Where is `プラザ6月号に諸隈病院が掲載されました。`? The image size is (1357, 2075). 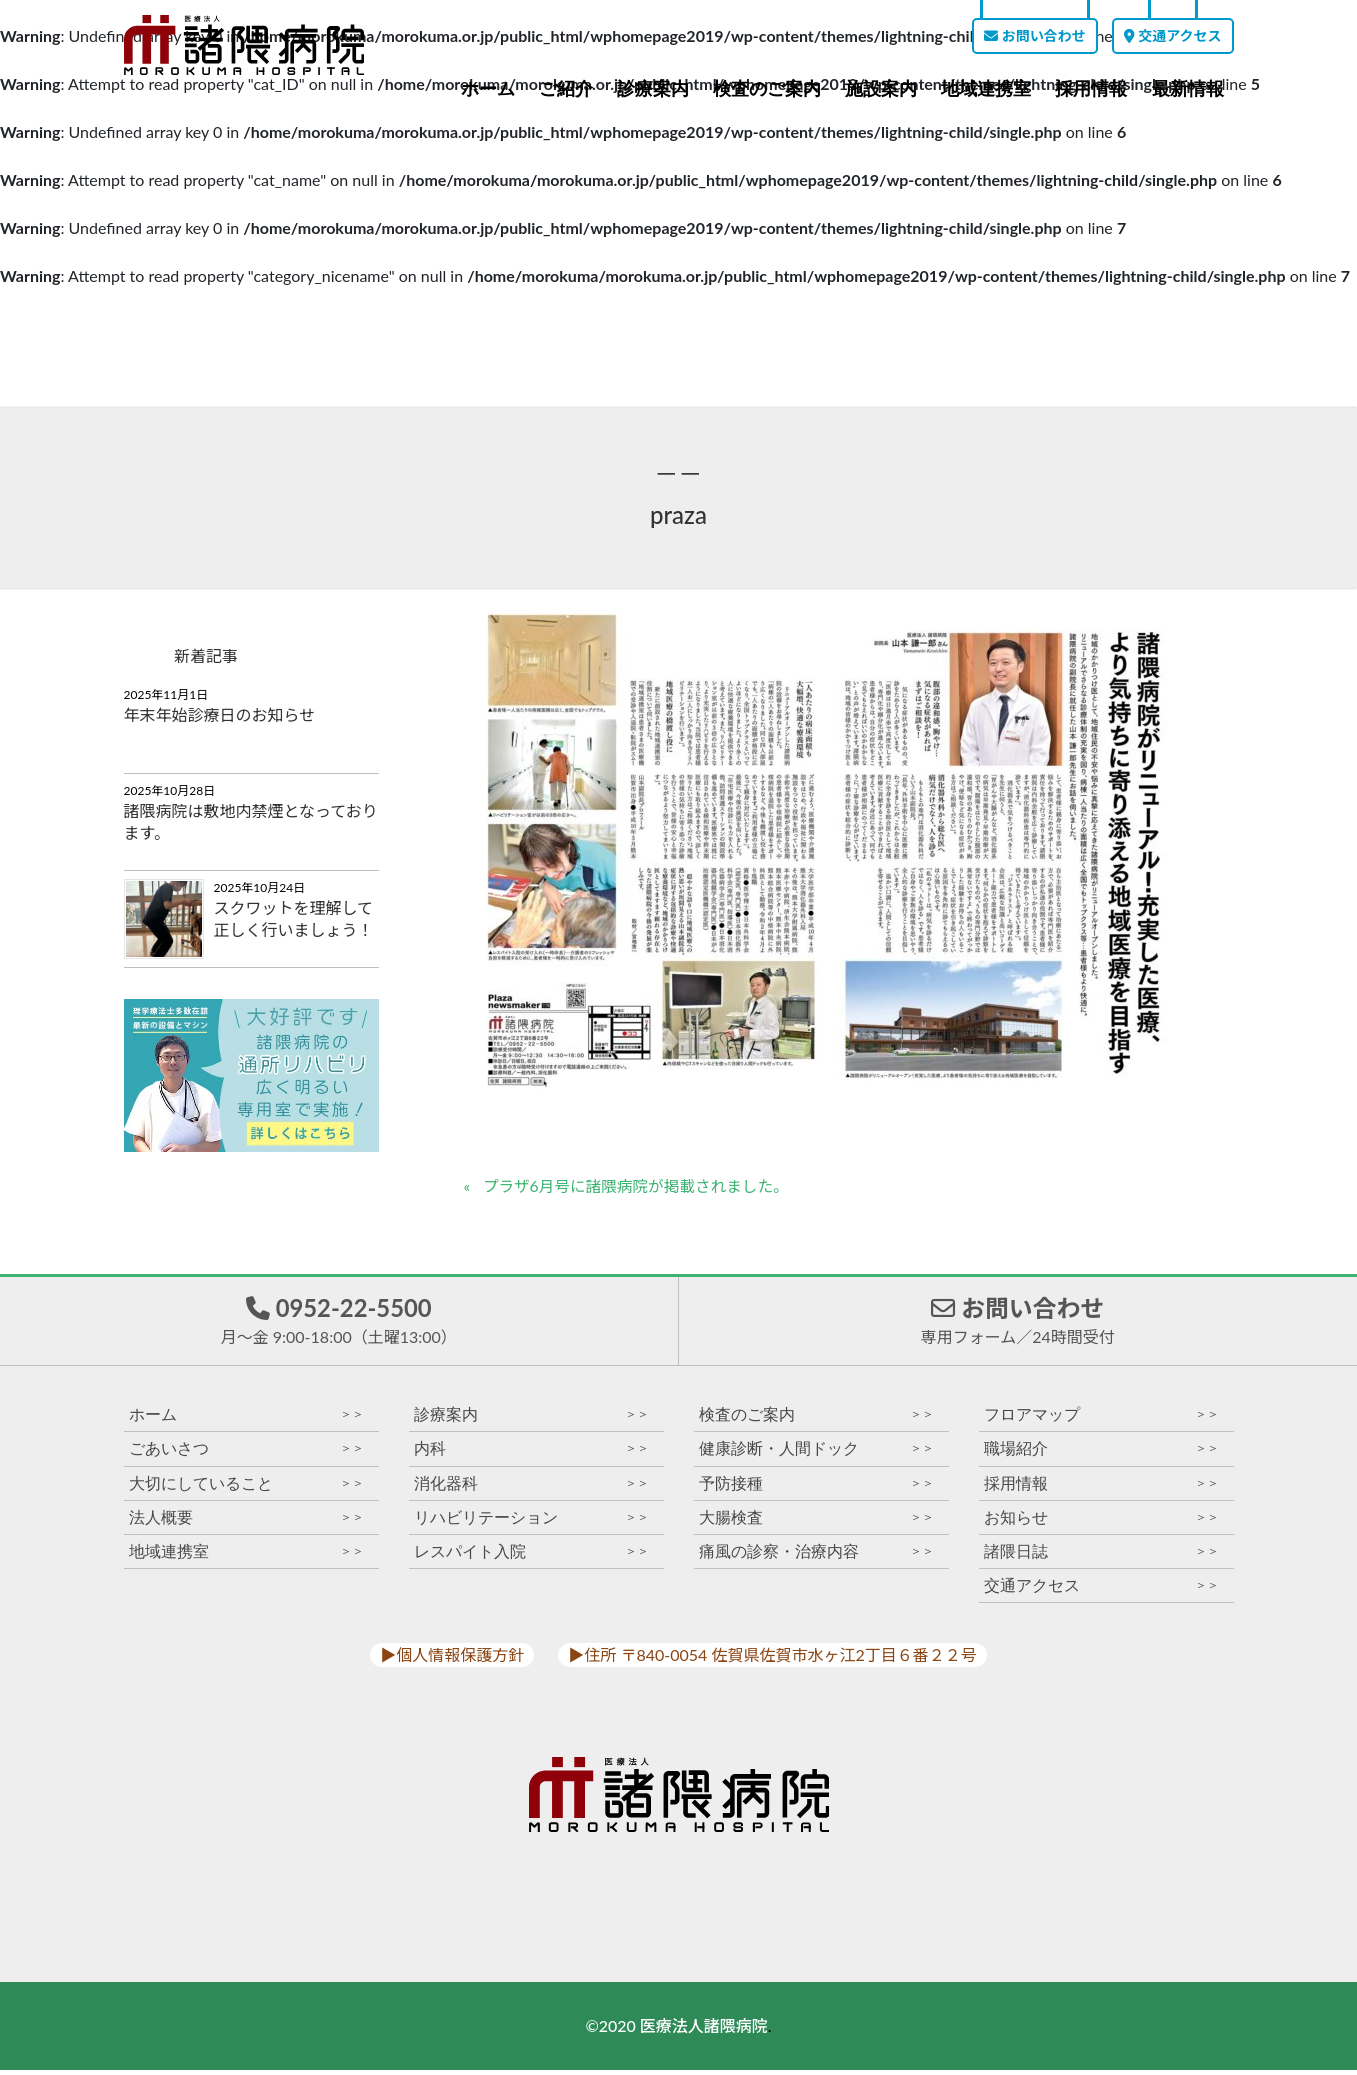
プラザ6月号に諸隈病院が掲載されました。 is located at coordinates (639, 1186).